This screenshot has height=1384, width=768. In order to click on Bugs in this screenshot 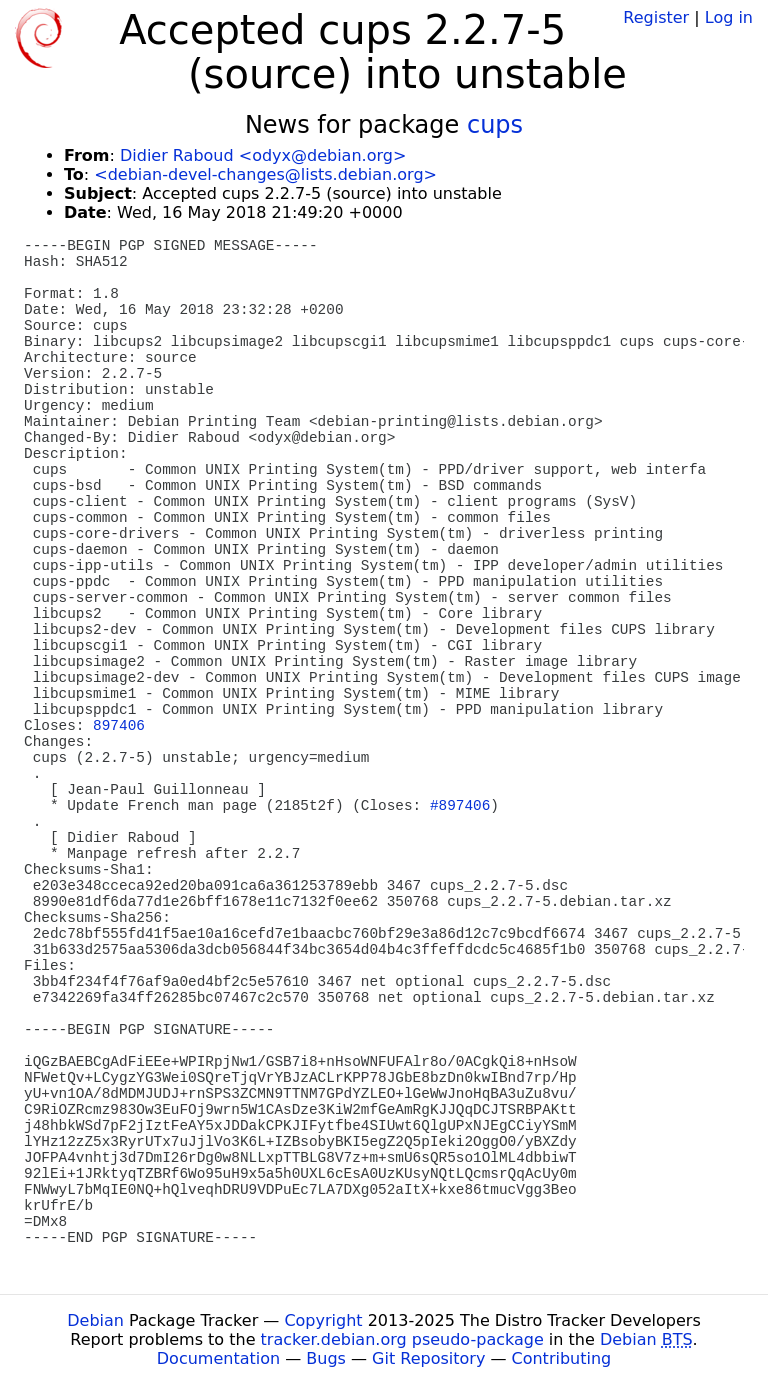, I will do `click(326, 1358)`.